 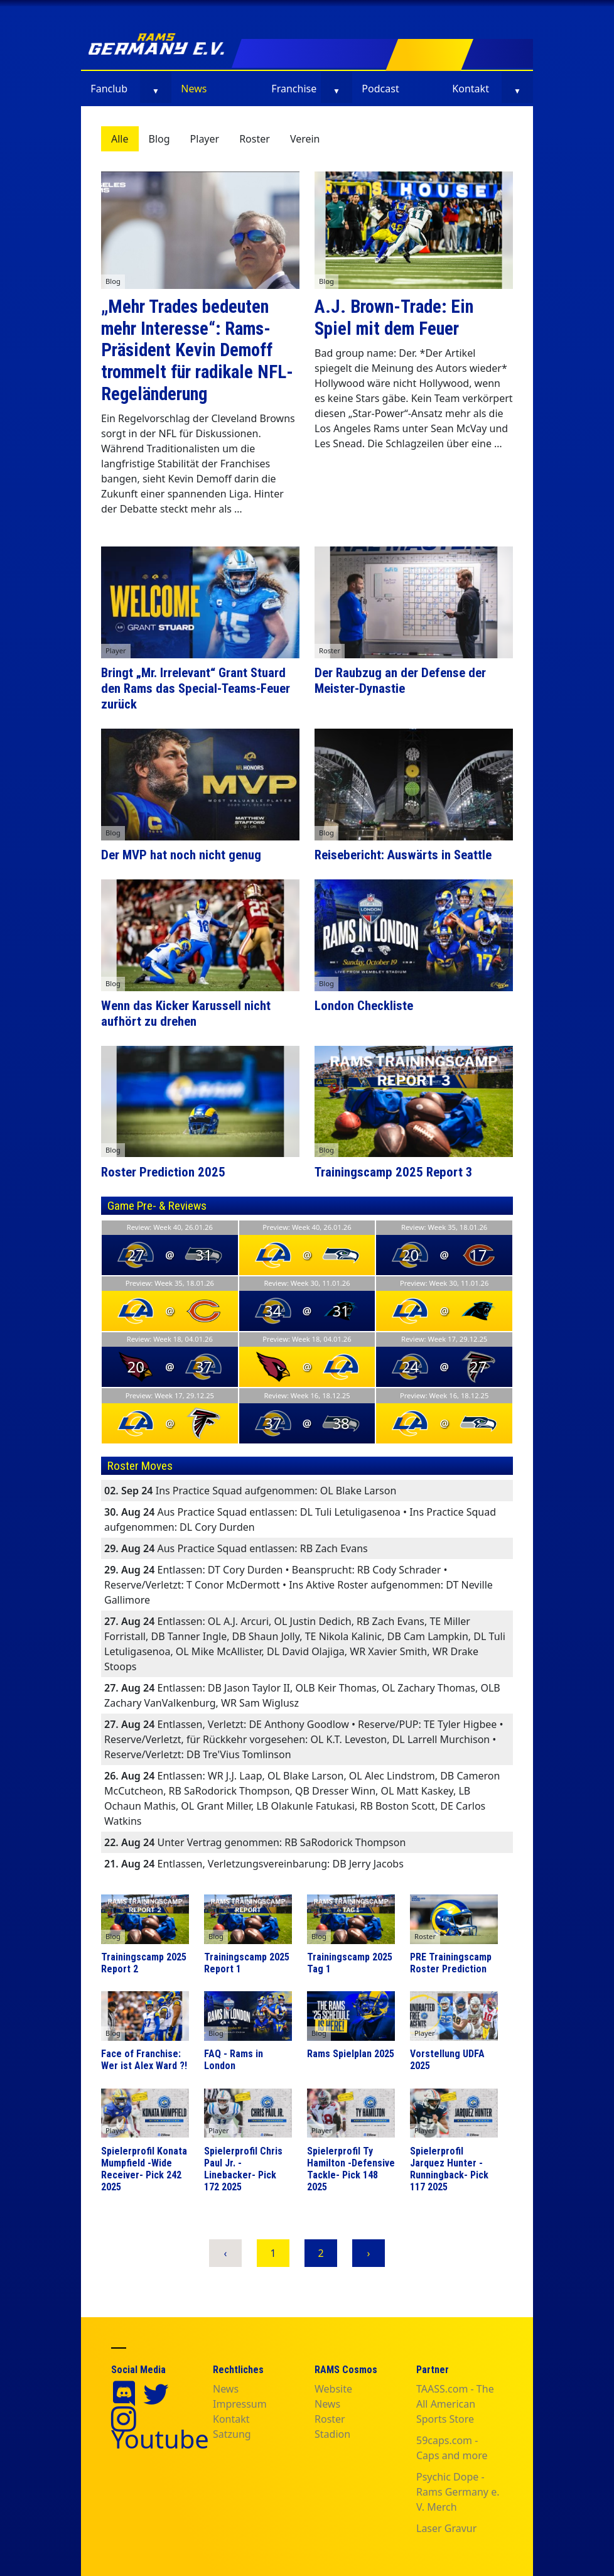 What do you see at coordinates (305, 139) in the screenshot?
I see `Verein` at bounding box center [305, 139].